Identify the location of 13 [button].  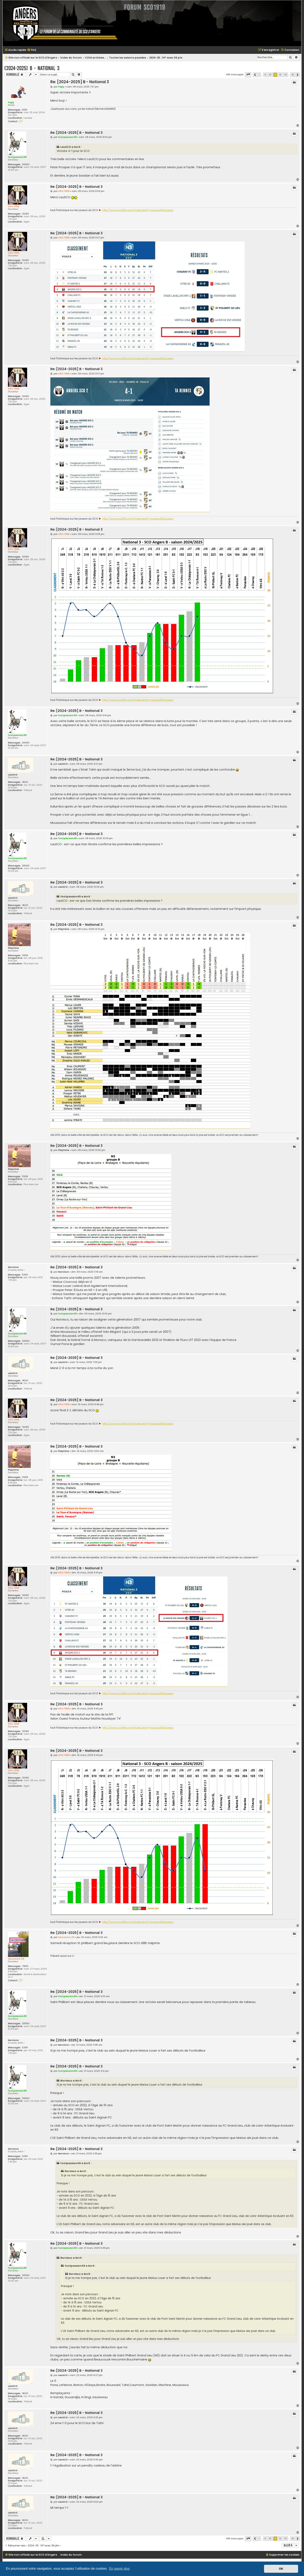
(285, 74).